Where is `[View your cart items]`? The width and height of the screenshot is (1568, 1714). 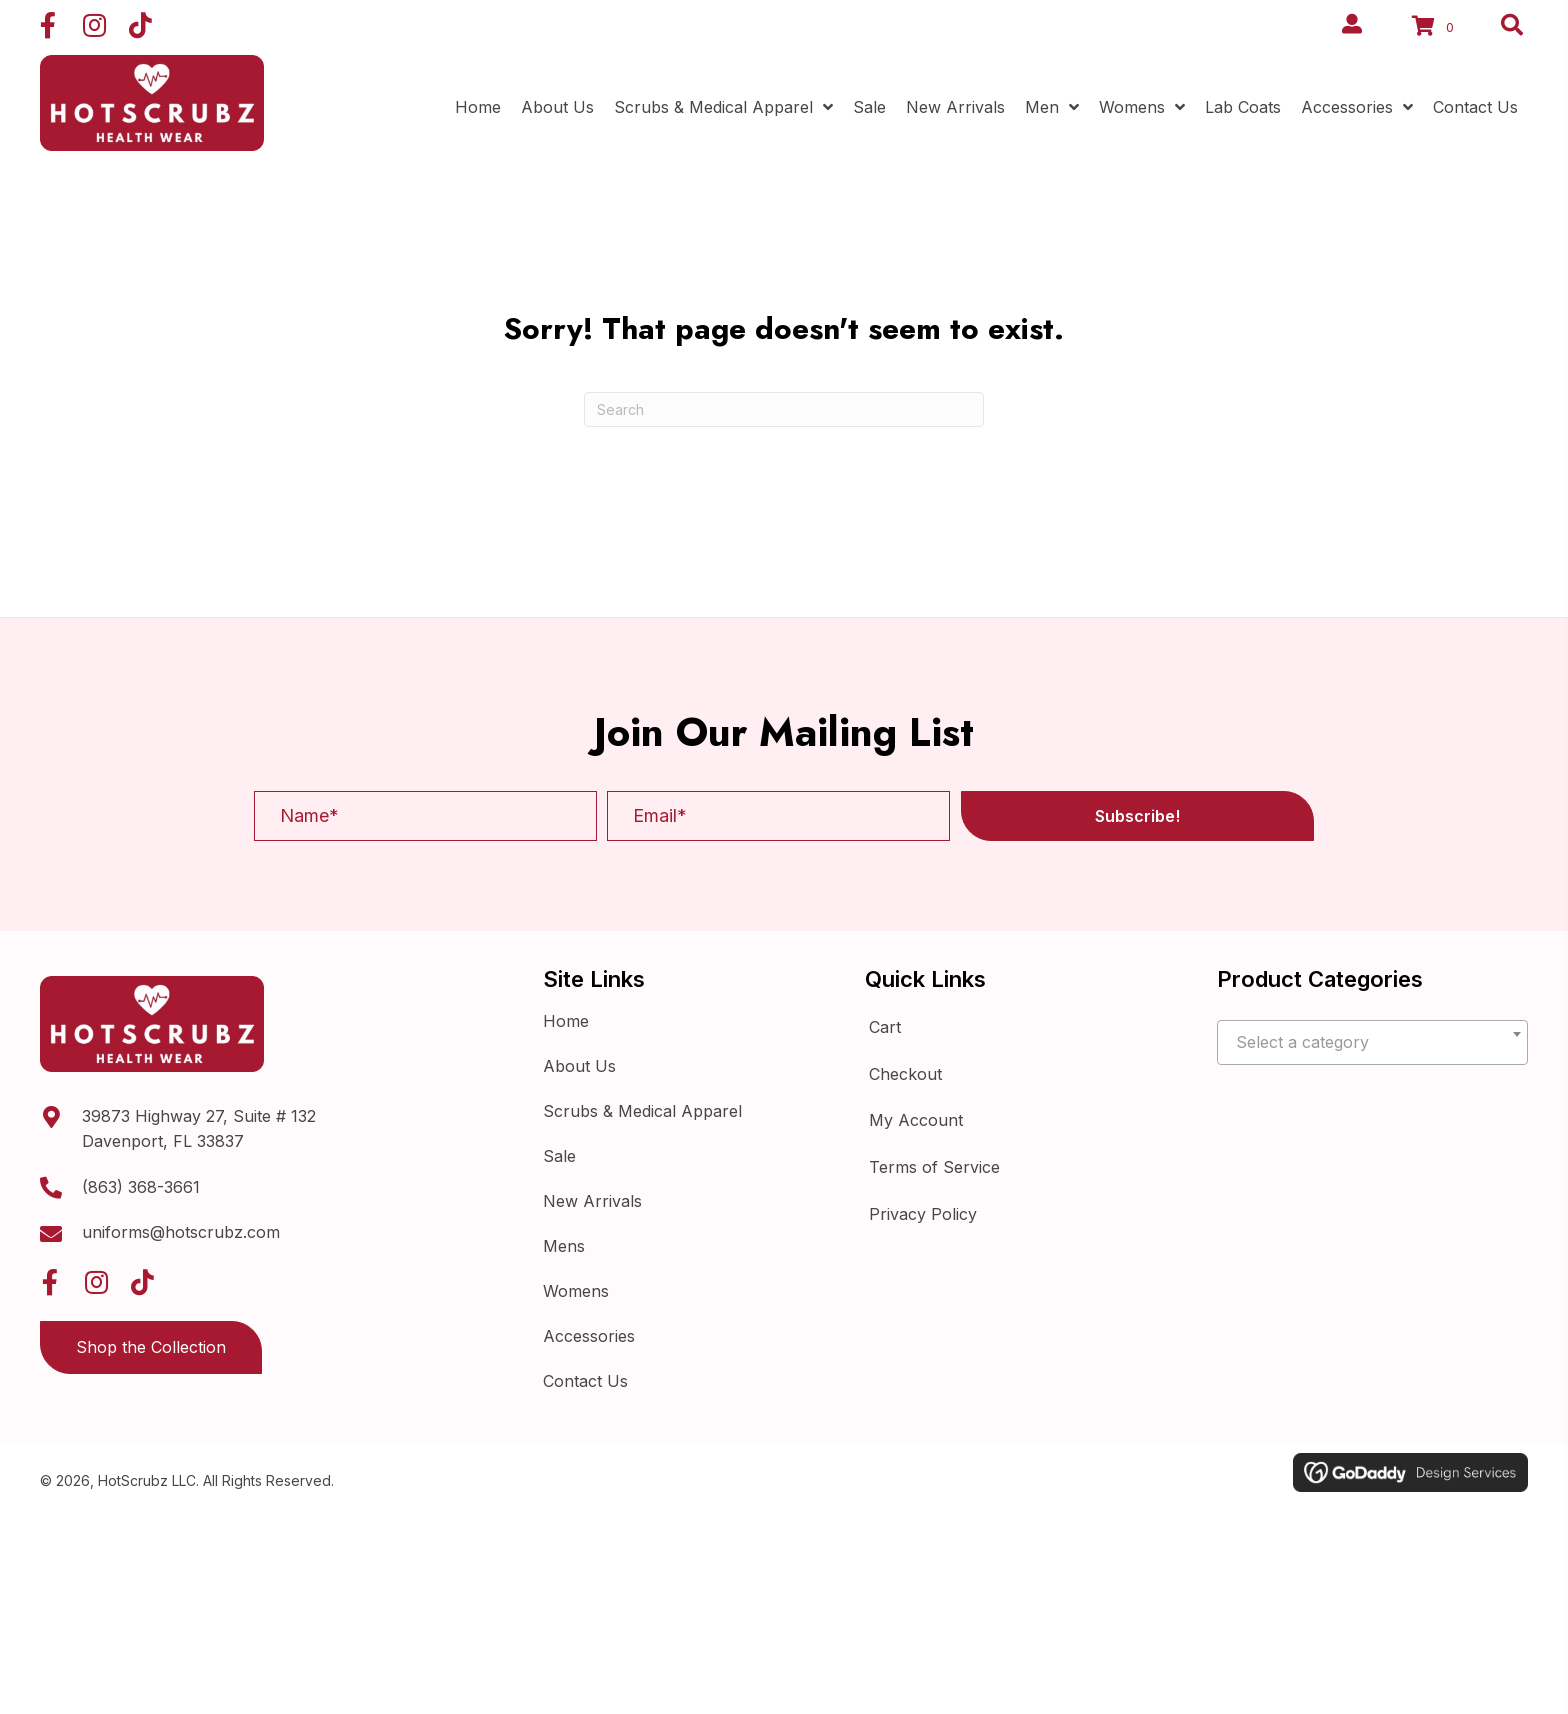
[View your cart items] is located at coordinates (1436, 28).